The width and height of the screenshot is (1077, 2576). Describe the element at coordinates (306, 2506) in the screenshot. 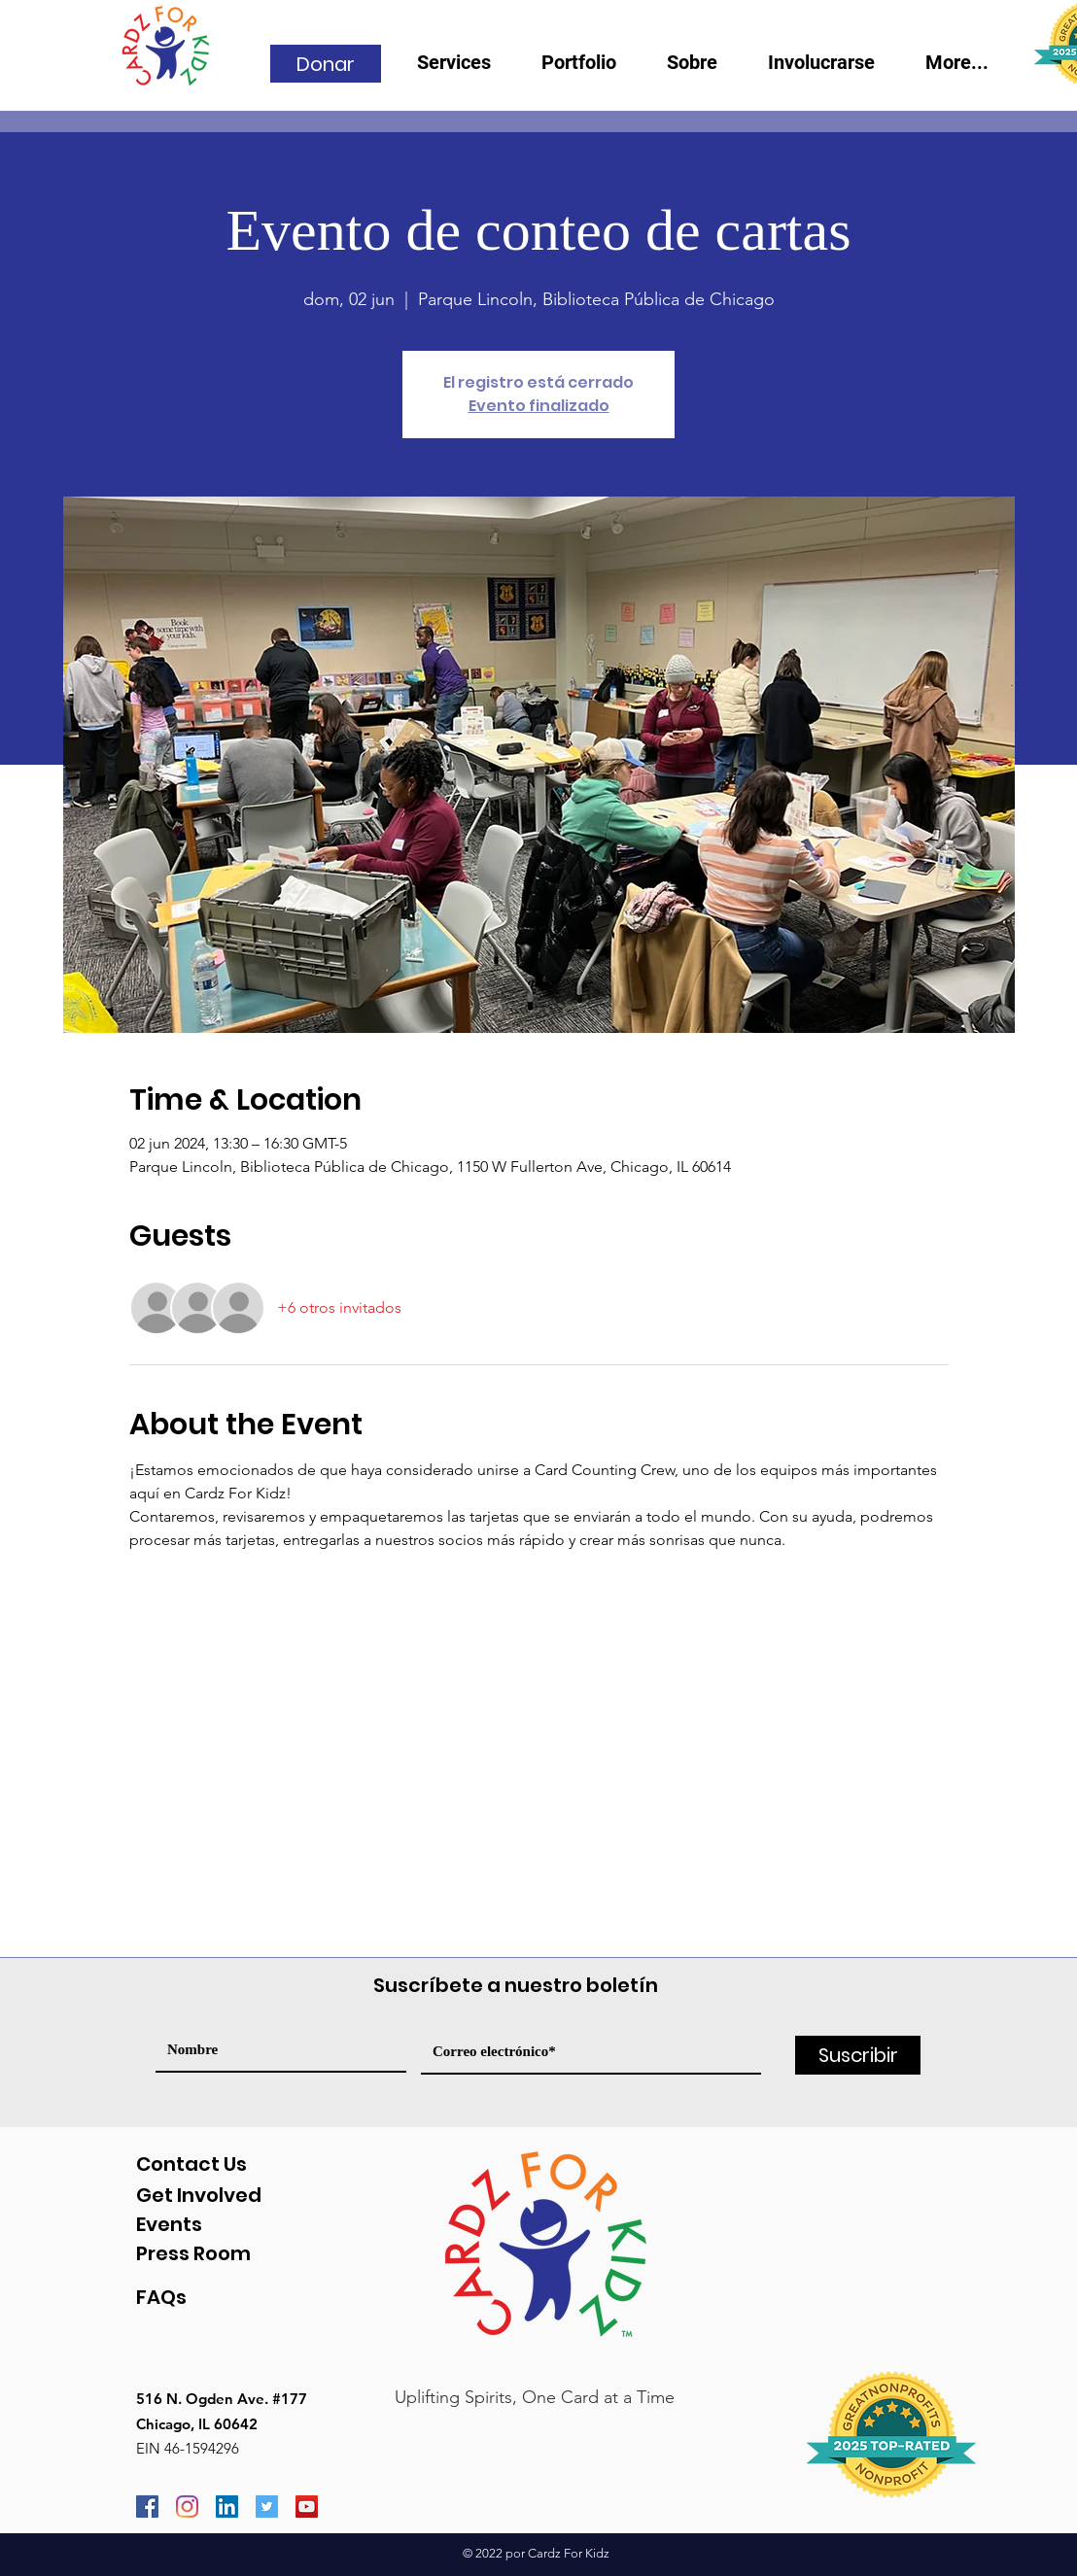

I see `[YouTube]` at that location.